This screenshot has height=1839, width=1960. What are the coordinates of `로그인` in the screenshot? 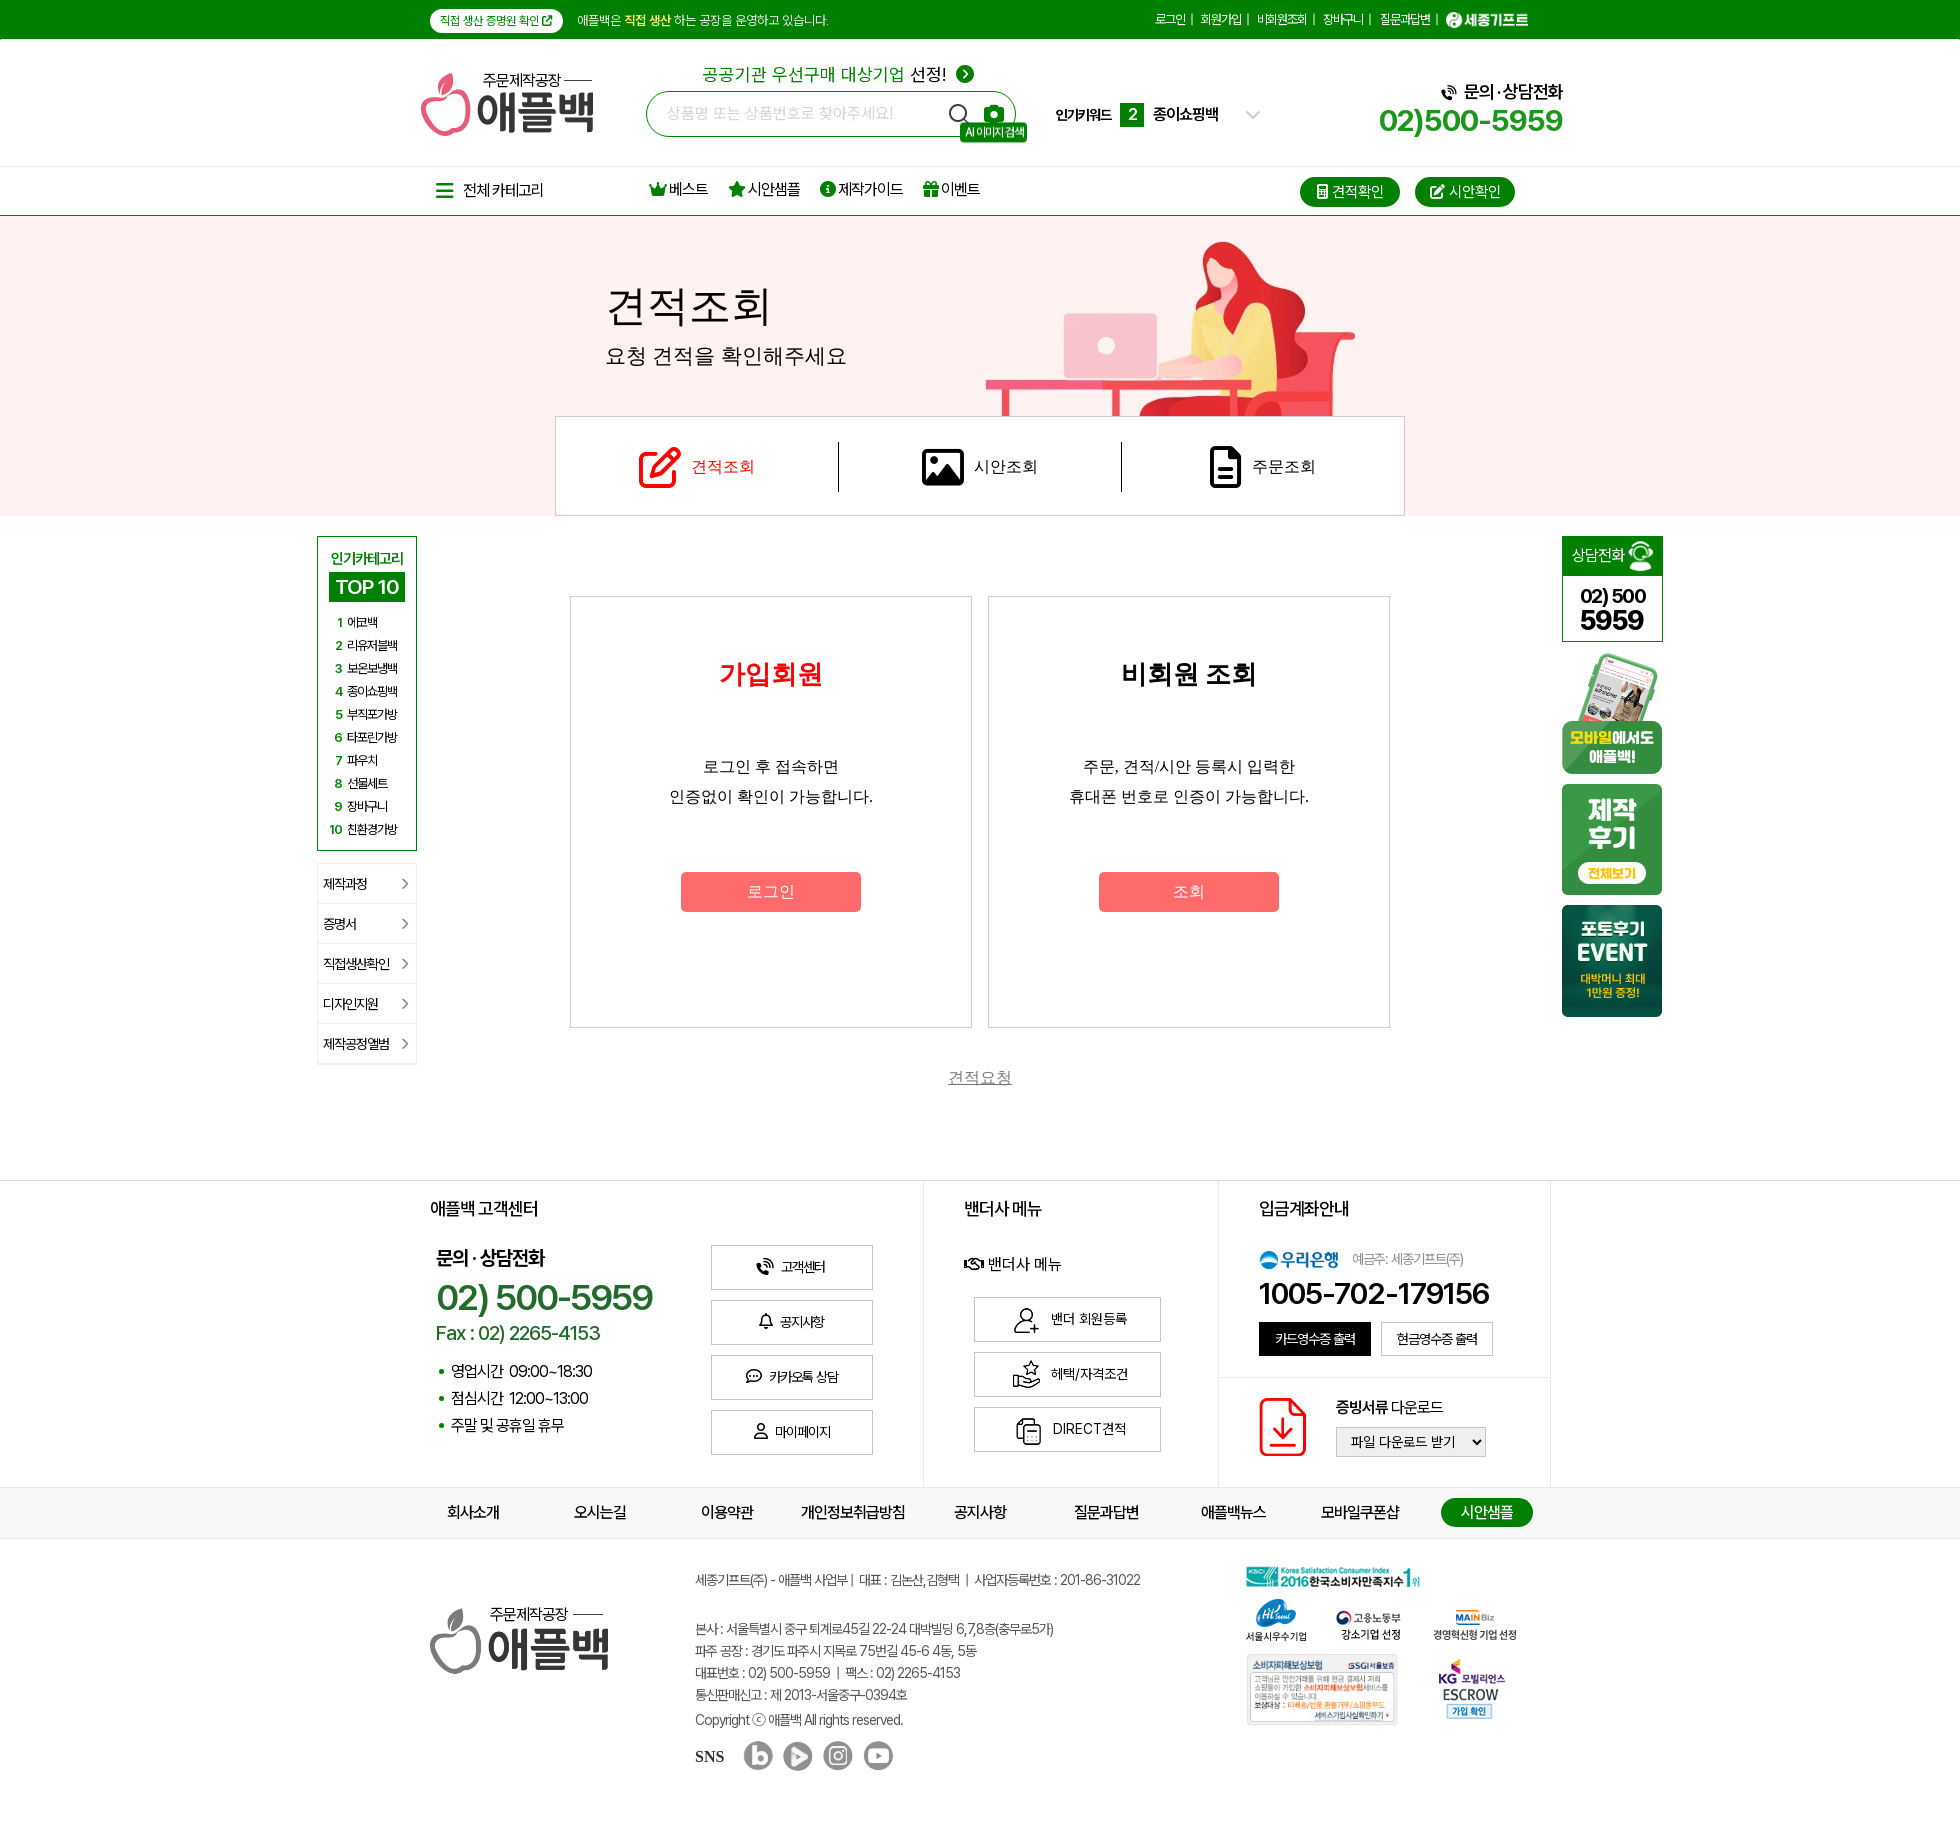 It's located at (1170, 19).